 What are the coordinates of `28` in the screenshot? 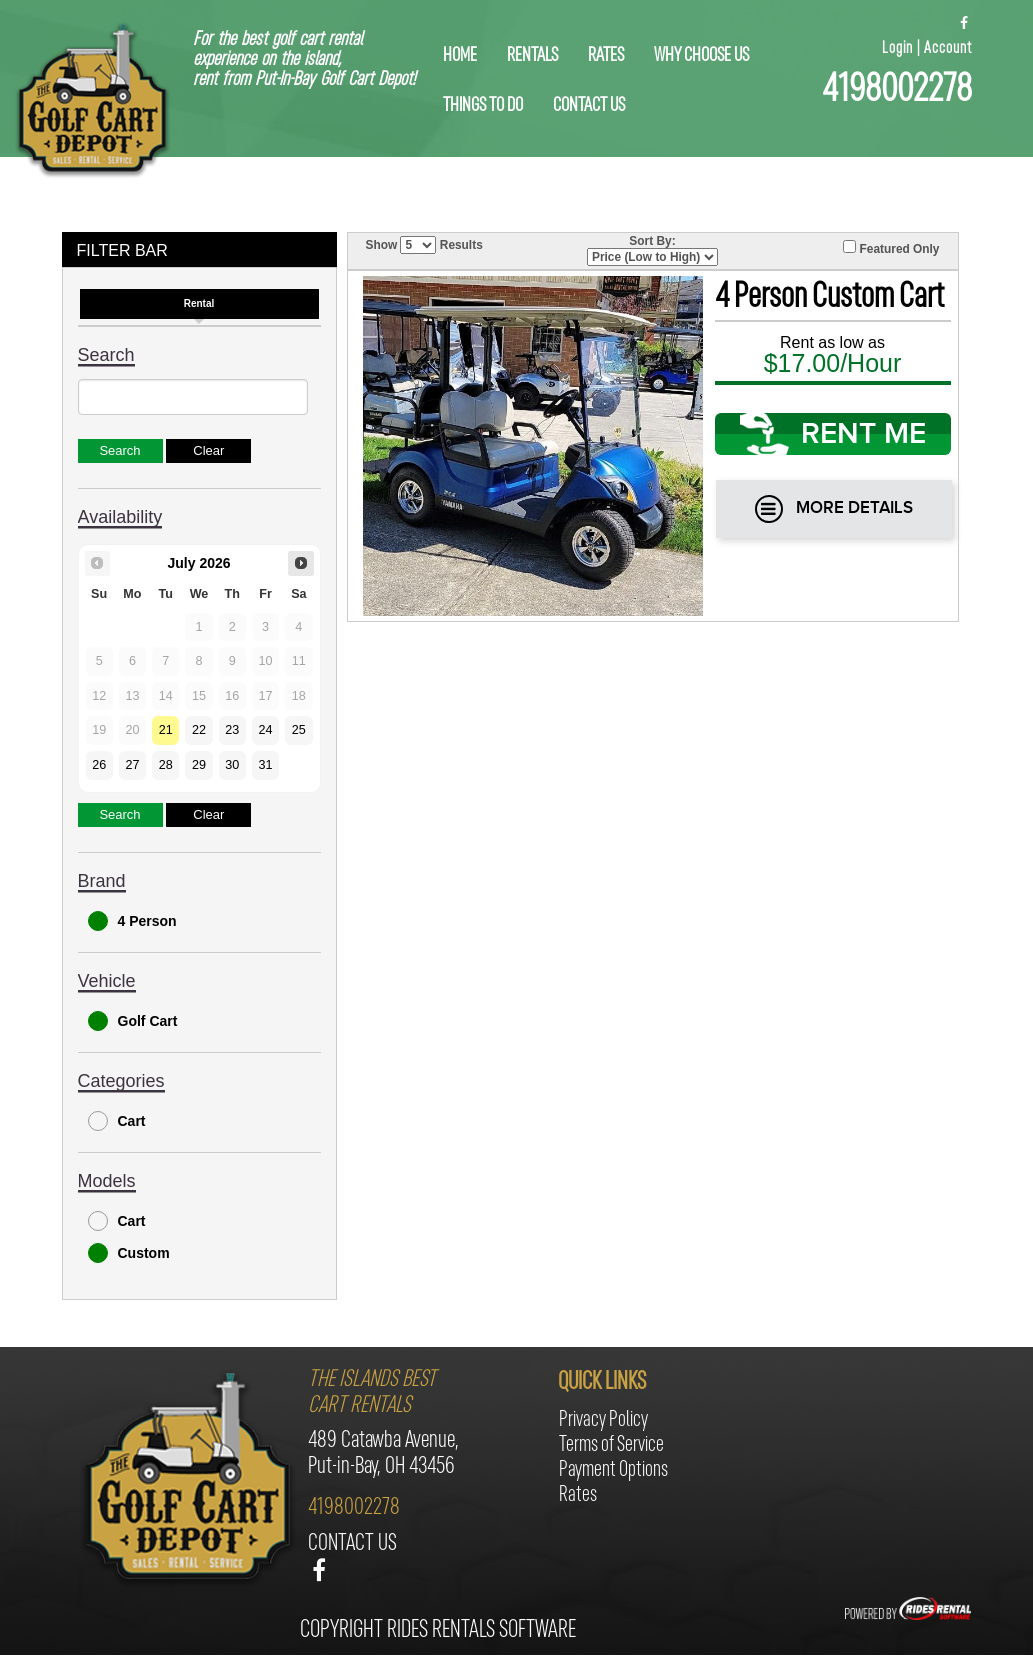 It's located at (166, 765).